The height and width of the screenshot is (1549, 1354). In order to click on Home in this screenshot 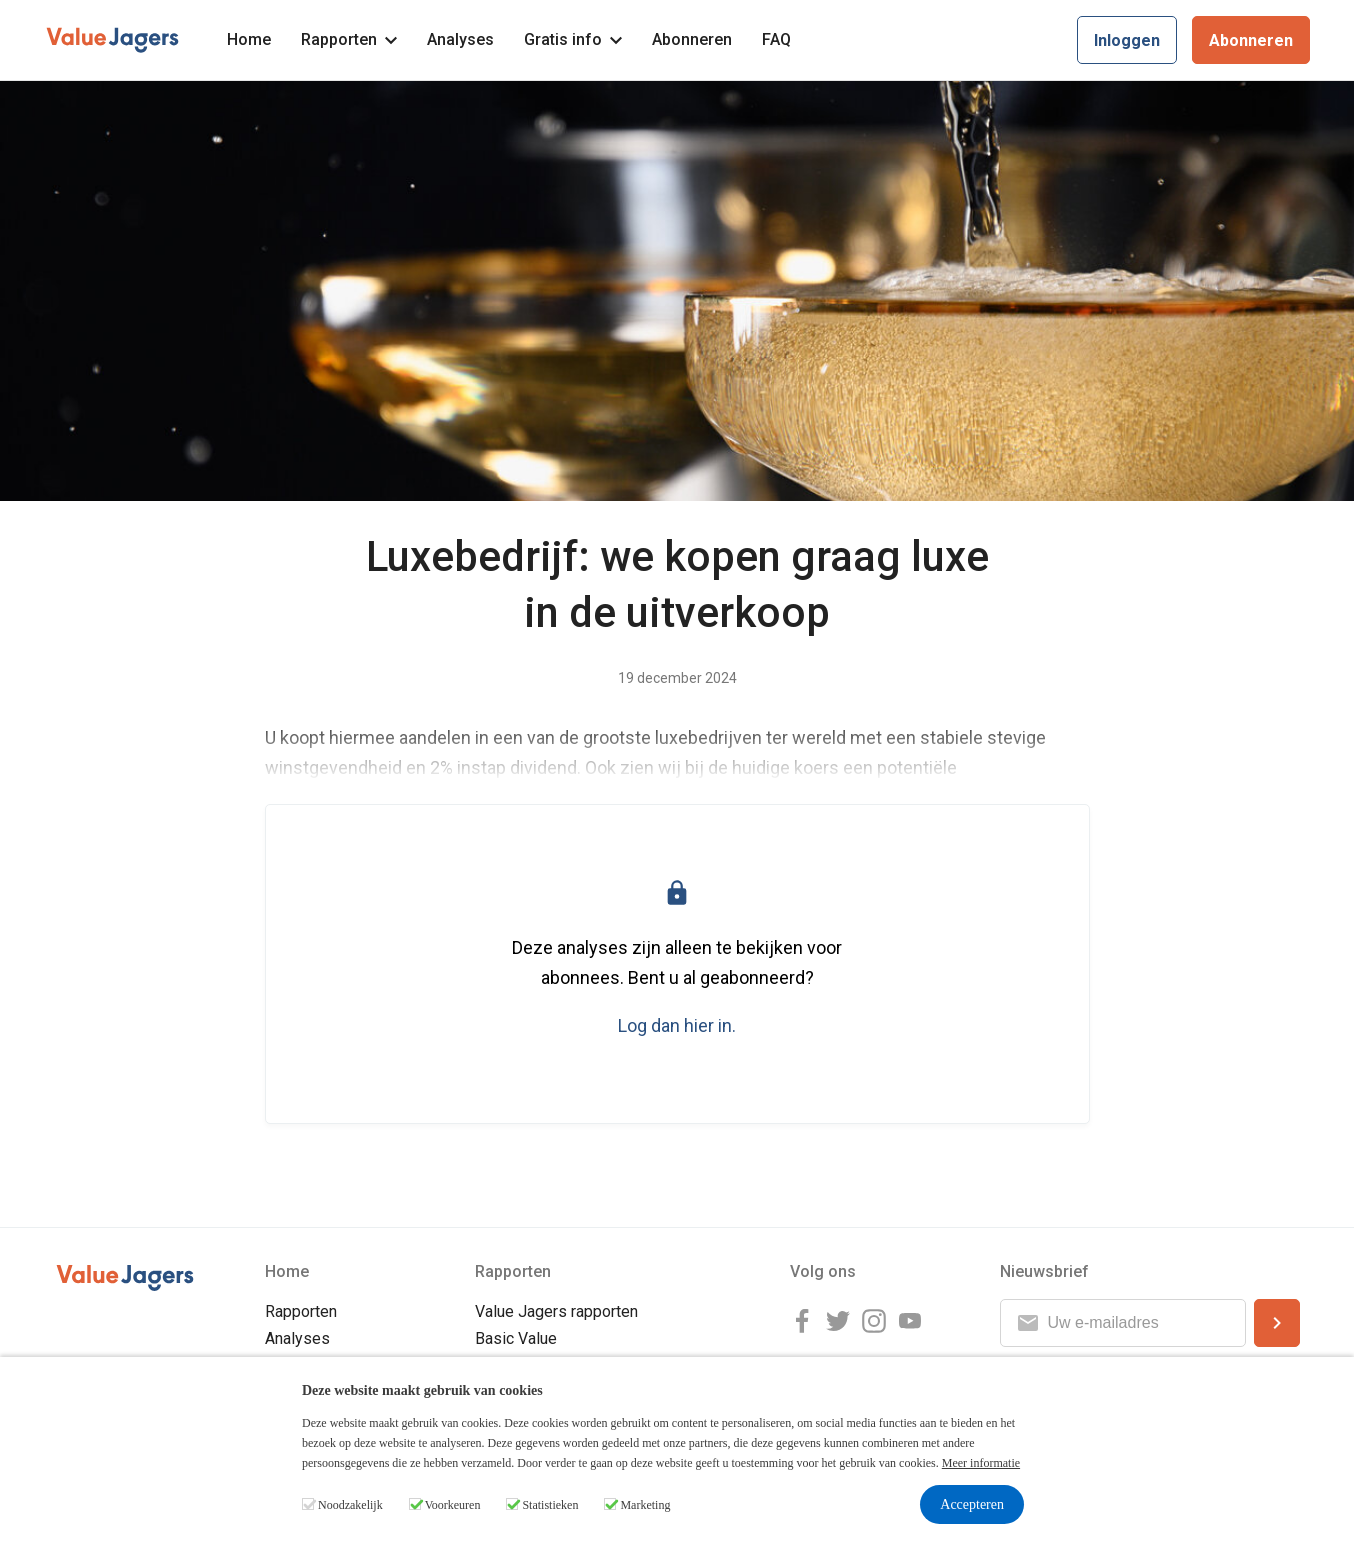, I will do `click(249, 39)`.